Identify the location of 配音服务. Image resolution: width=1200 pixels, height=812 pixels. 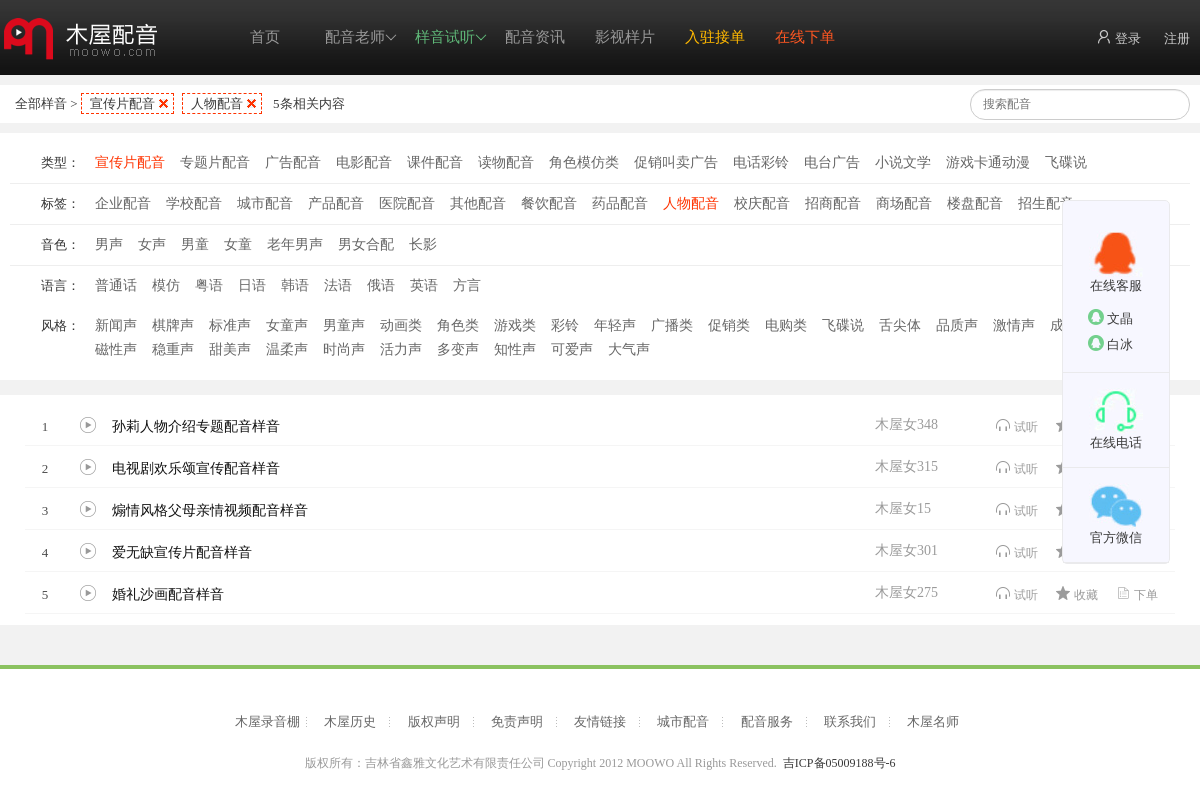
(767, 721).